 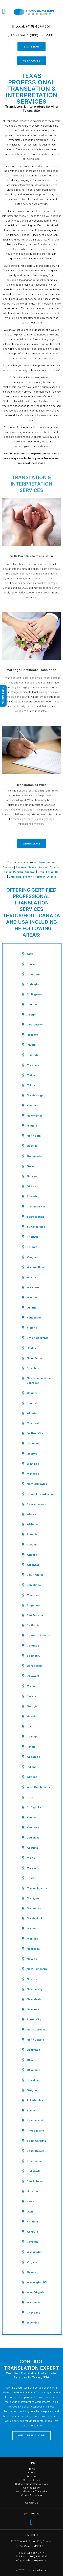 What do you see at coordinates (34, 2019) in the screenshot?
I see `Forest City` at bounding box center [34, 2019].